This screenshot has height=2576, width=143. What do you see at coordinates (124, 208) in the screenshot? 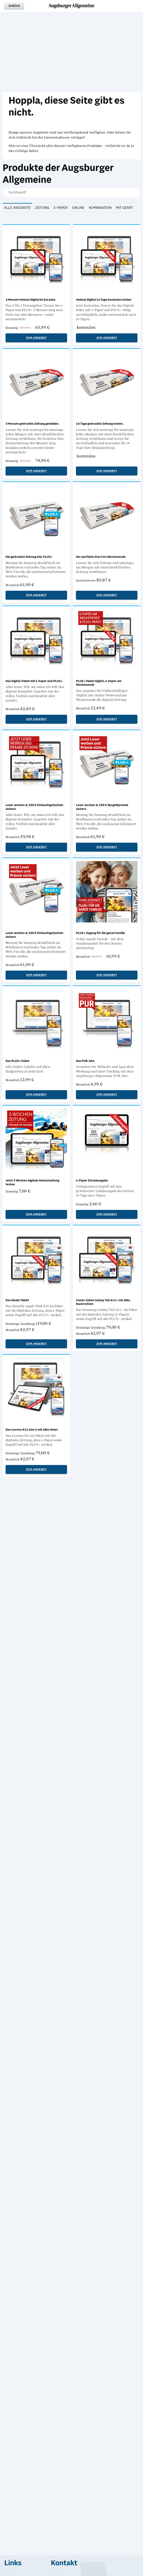
I see `mit Gerät` at bounding box center [124, 208].